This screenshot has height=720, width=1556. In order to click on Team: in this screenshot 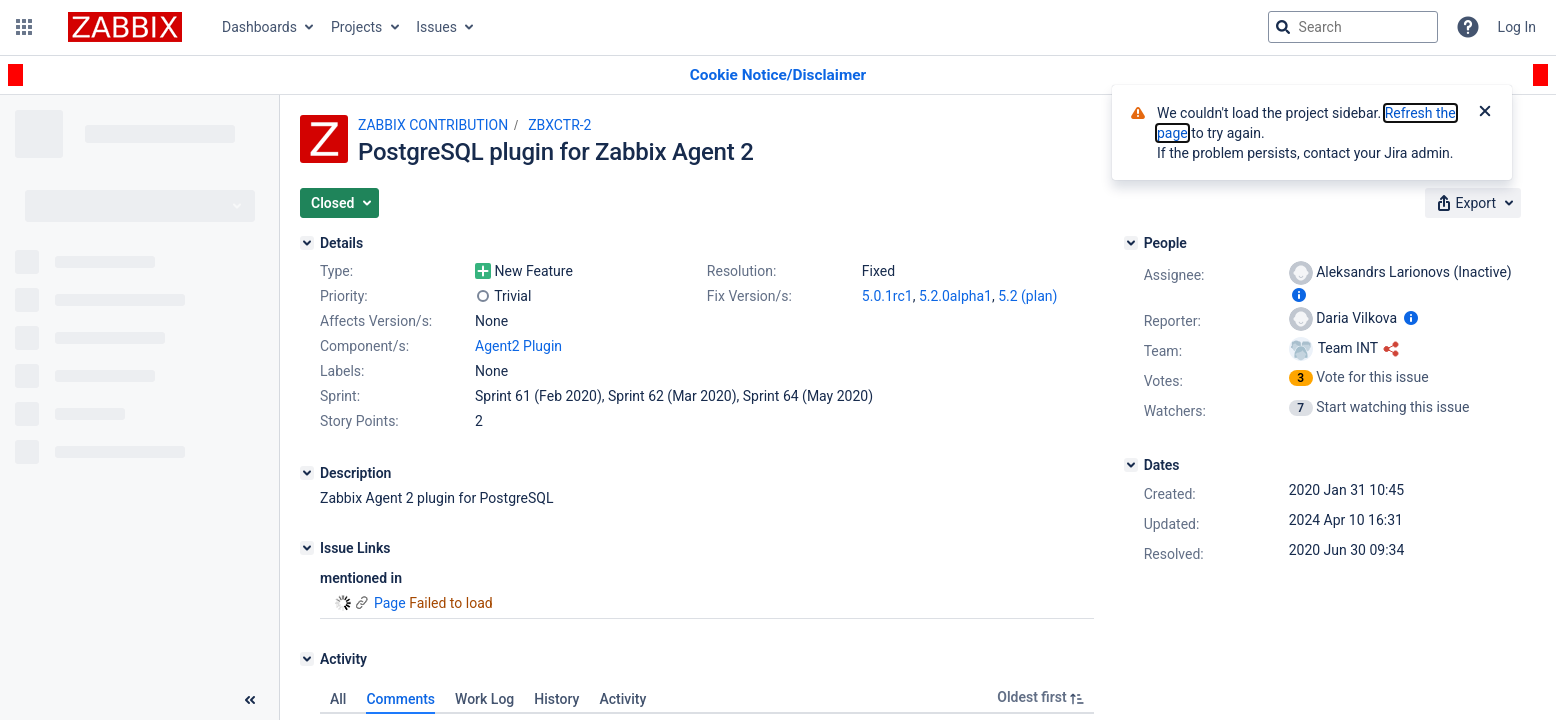, I will do `click(1163, 351)`.